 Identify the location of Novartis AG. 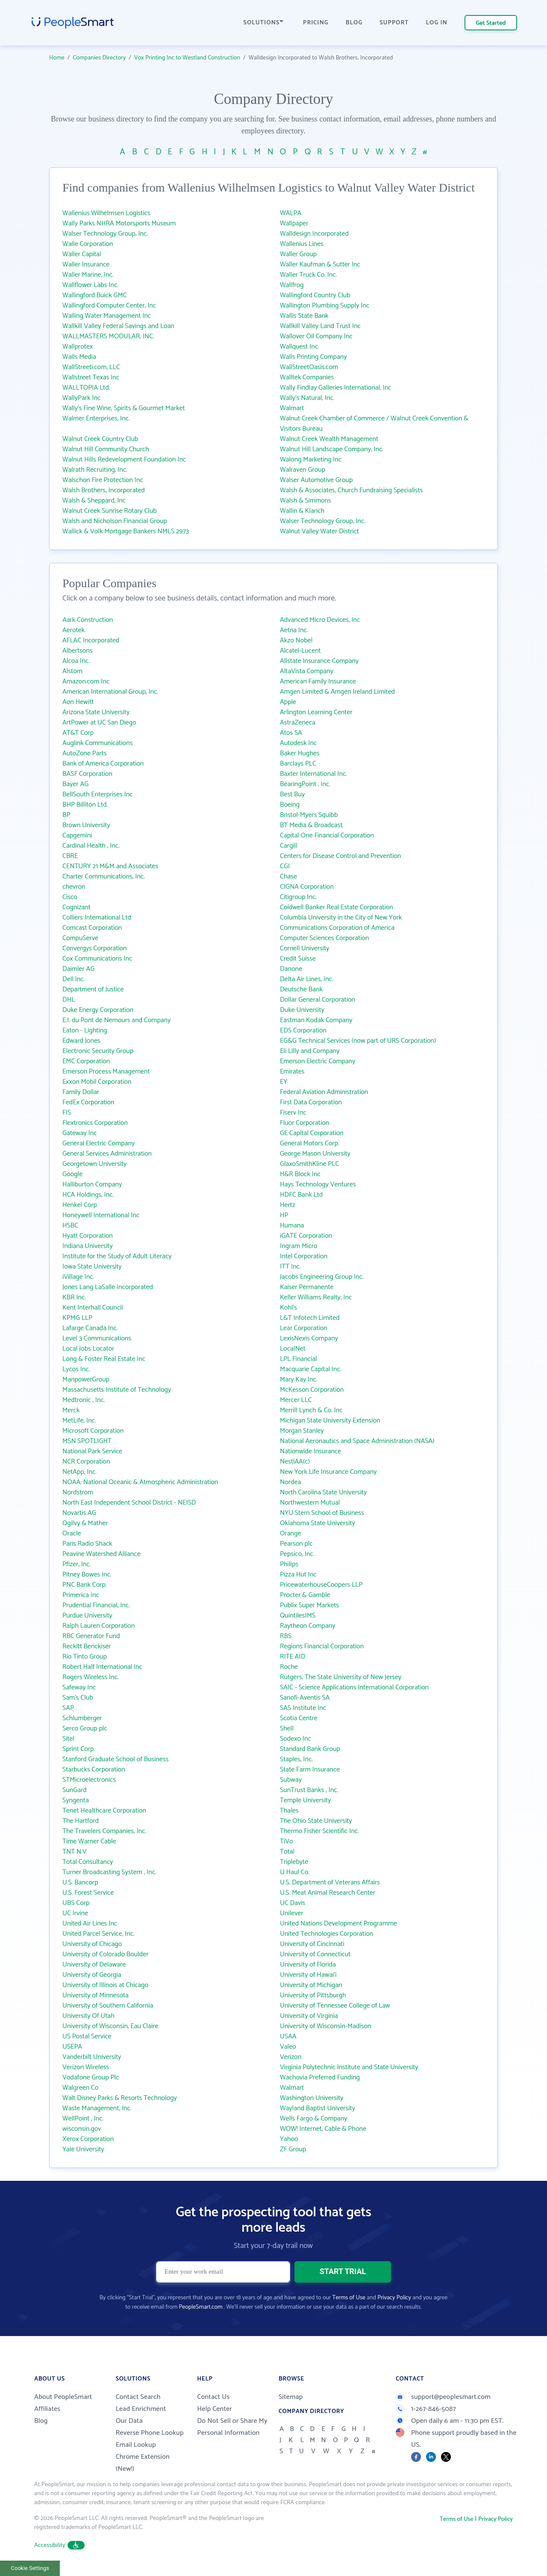
(79, 1513).